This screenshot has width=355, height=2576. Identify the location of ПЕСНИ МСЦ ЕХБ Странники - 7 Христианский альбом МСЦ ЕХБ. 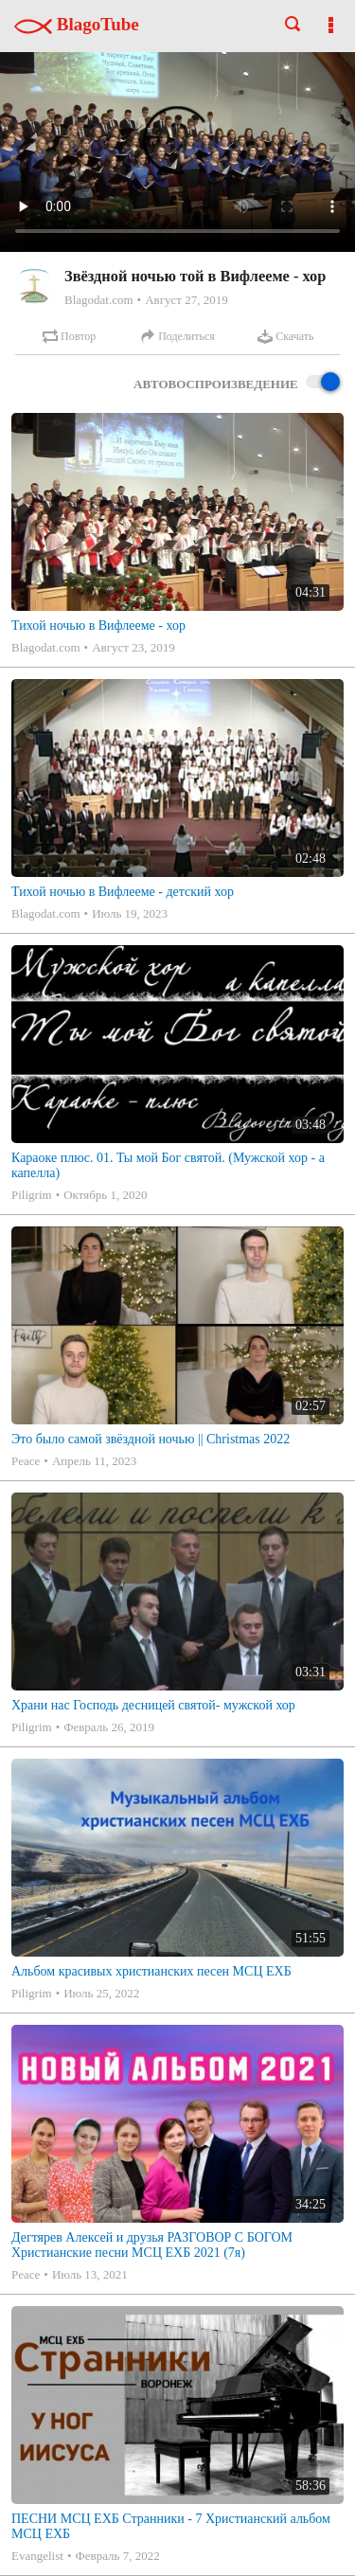
(170, 2526).